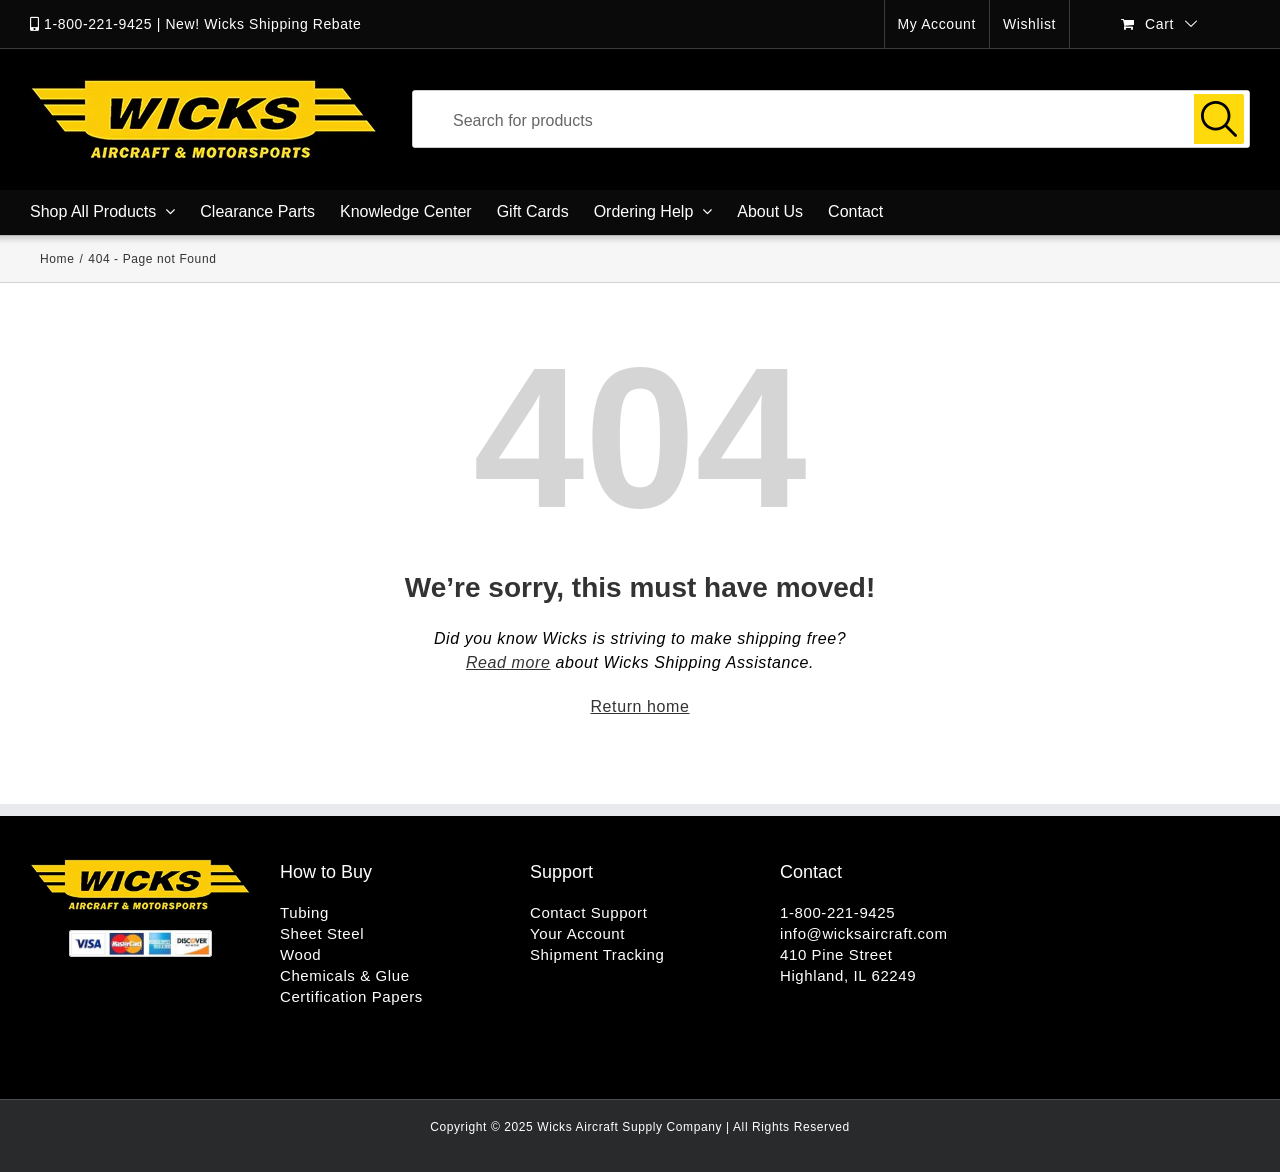 This screenshot has width=1280, height=1172. I want to click on 1-800-221-9425, so click(98, 24).